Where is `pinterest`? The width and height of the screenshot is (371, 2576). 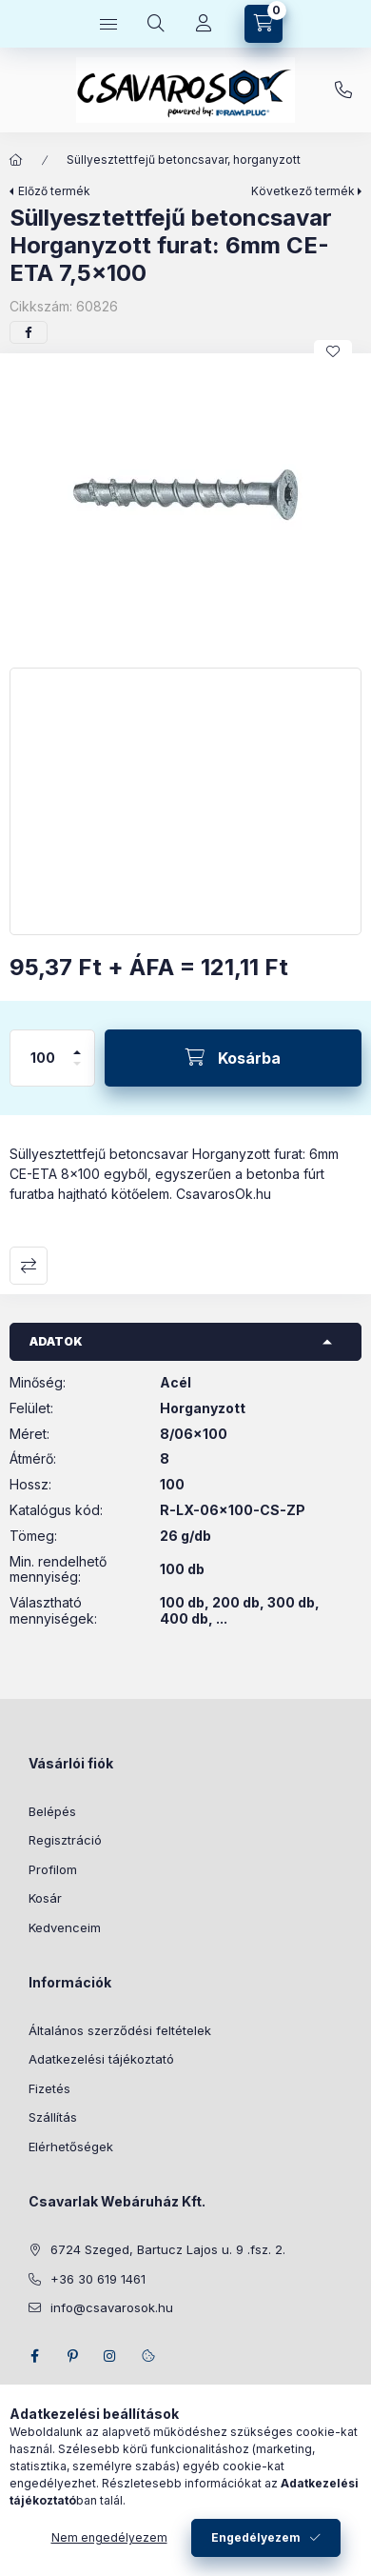 pinterest is located at coordinates (72, 2356).